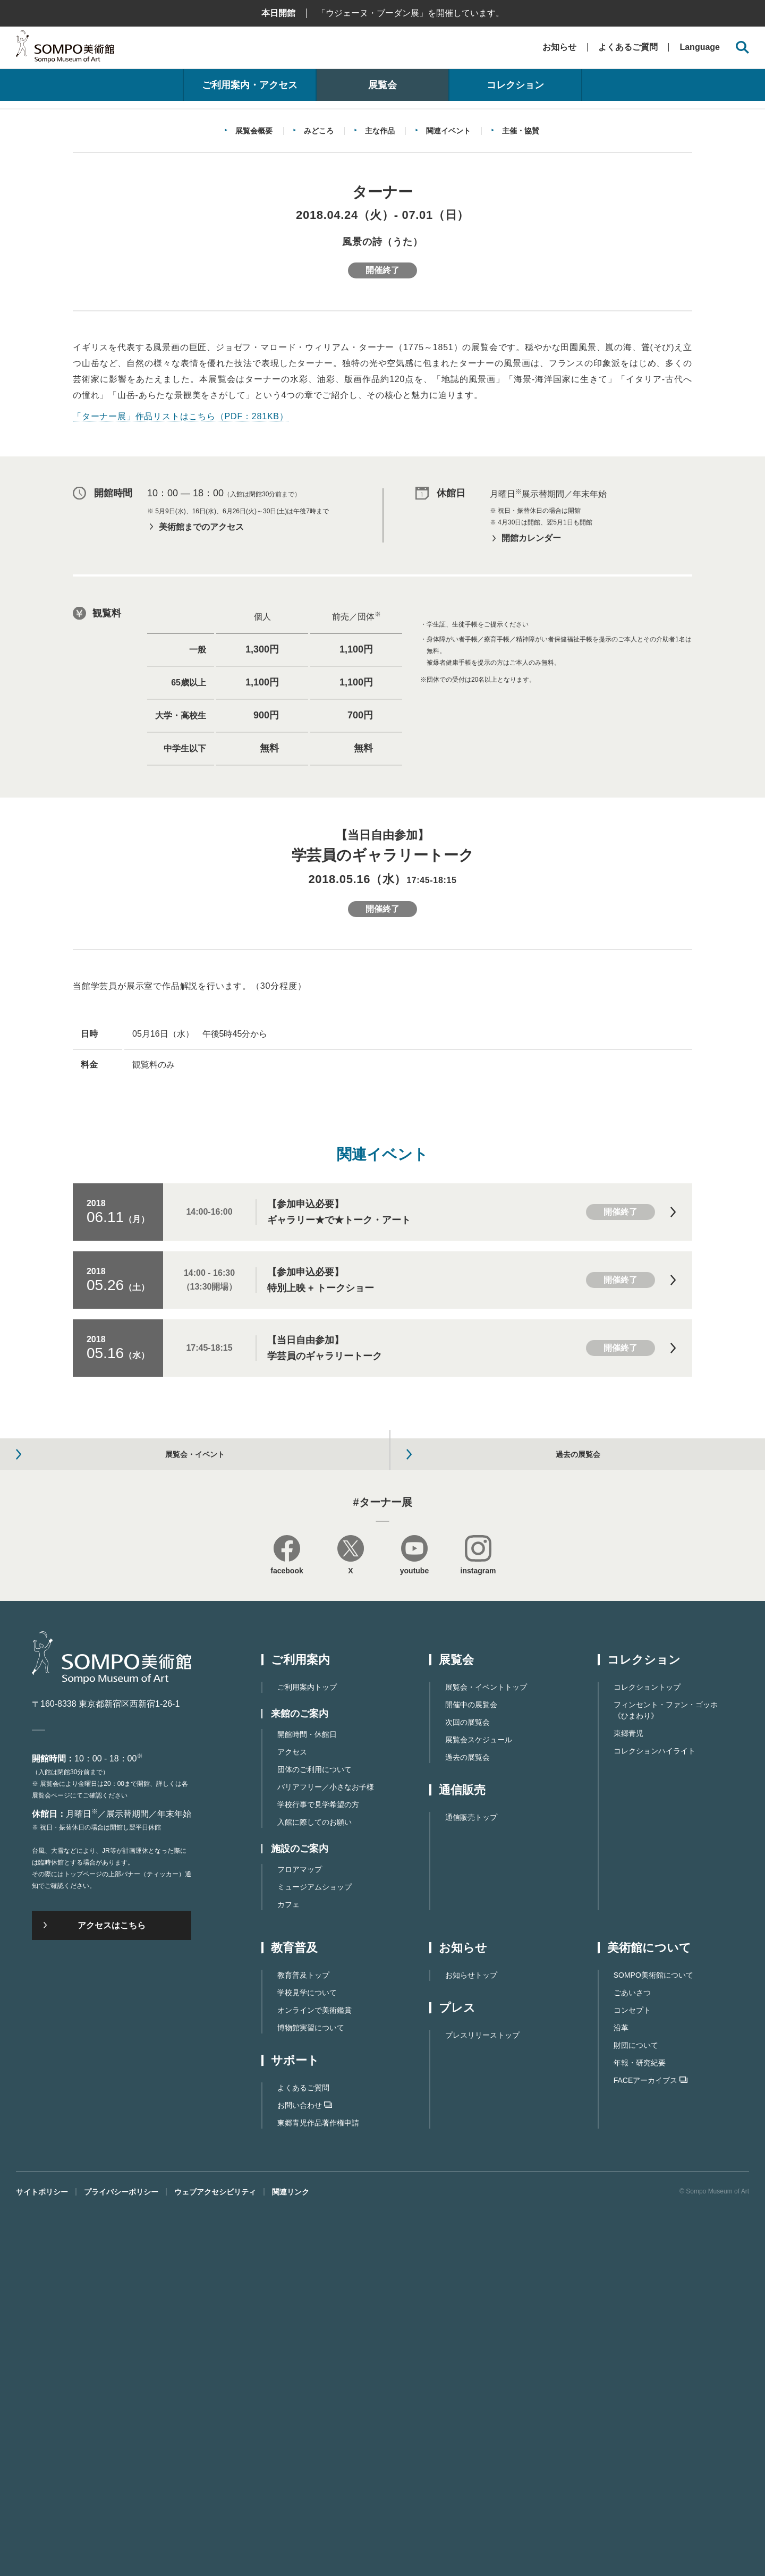 The image size is (765, 2576). What do you see at coordinates (467, 2086) in the screenshot?
I see `次回の展覧会` at bounding box center [467, 2086].